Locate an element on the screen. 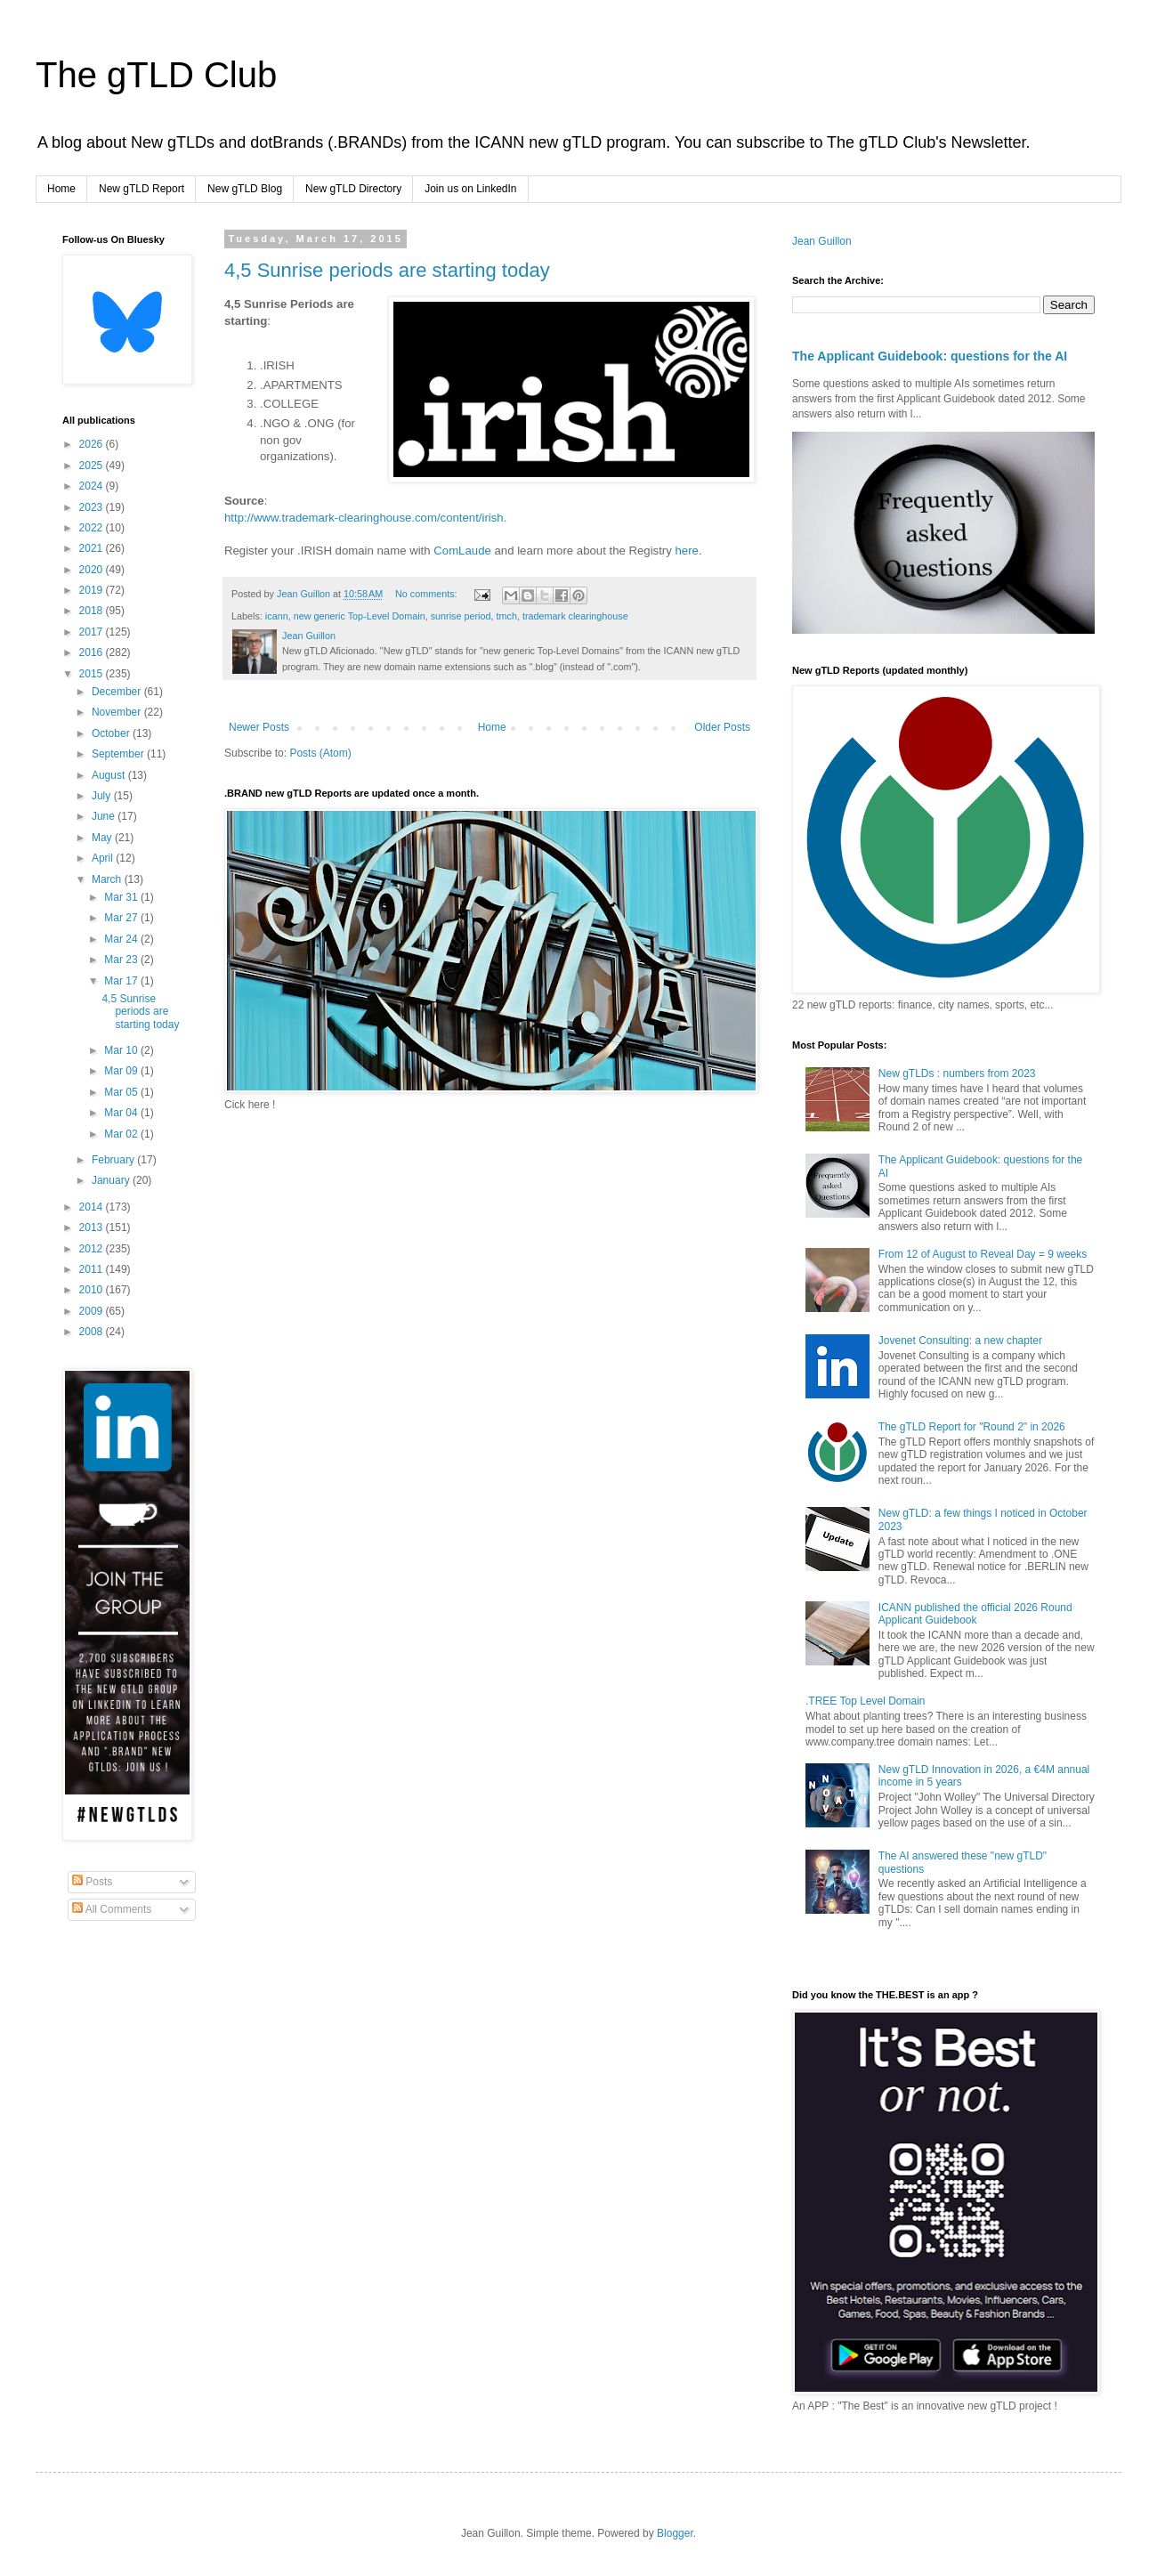 The image size is (1157, 2576). 2025 is located at coordinates (92, 465).